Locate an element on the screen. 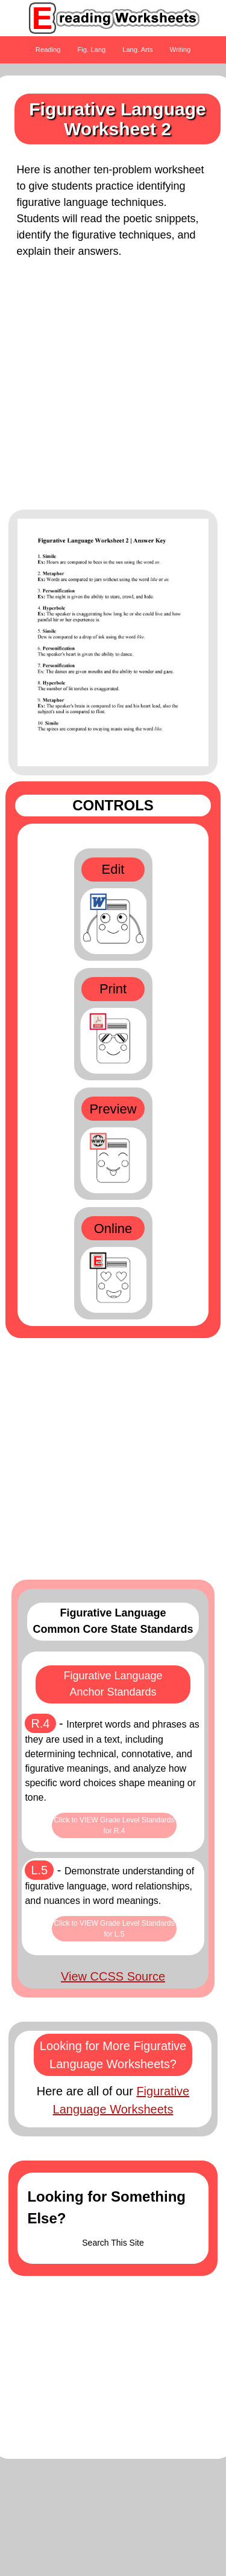 The image size is (226, 2576). Reading is located at coordinates (48, 49).